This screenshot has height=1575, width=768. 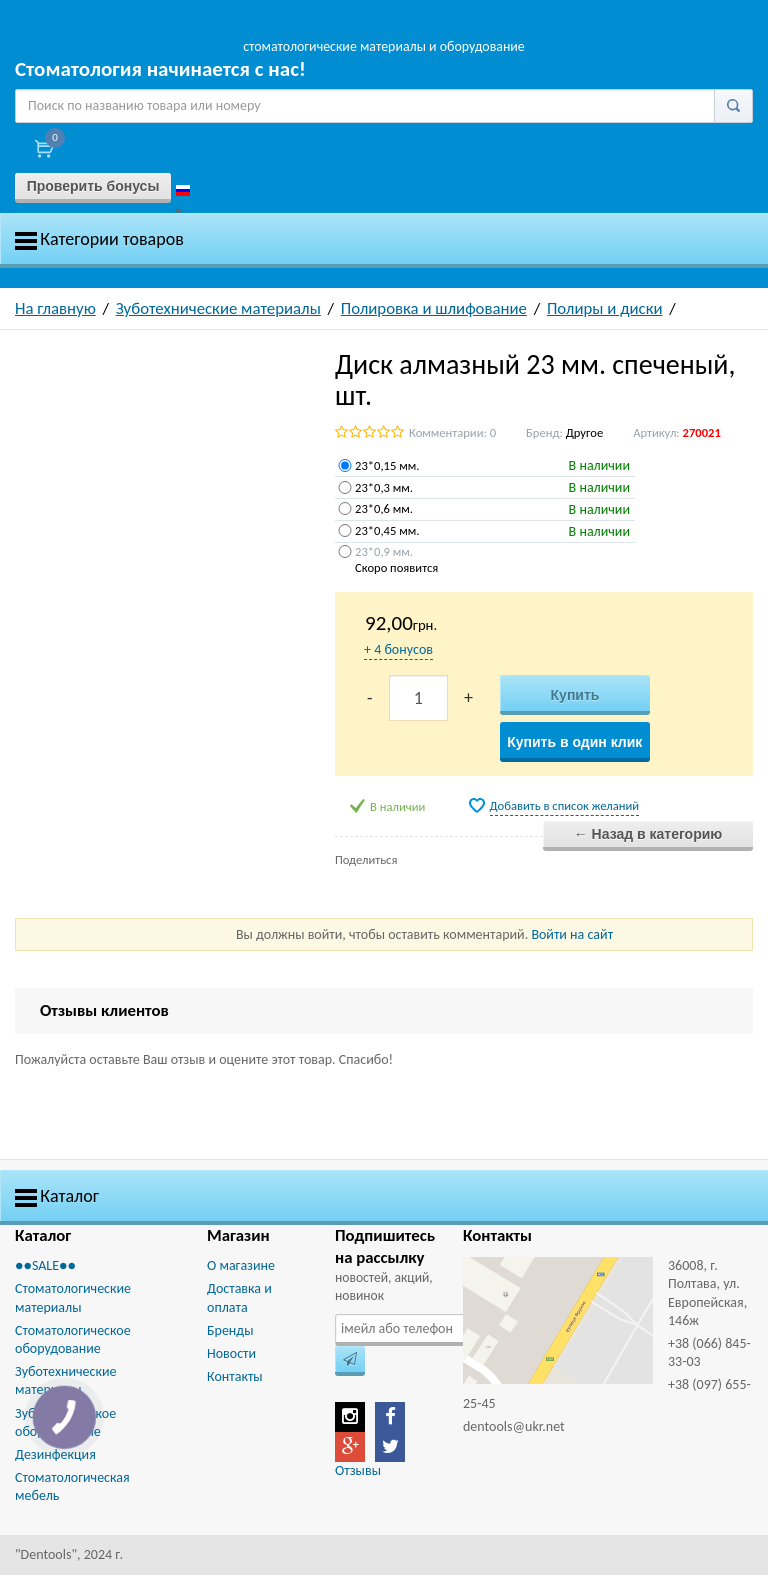 What do you see at coordinates (648, 834) in the screenshot?
I see `← Назад в категорию` at bounding box center [648, 834].